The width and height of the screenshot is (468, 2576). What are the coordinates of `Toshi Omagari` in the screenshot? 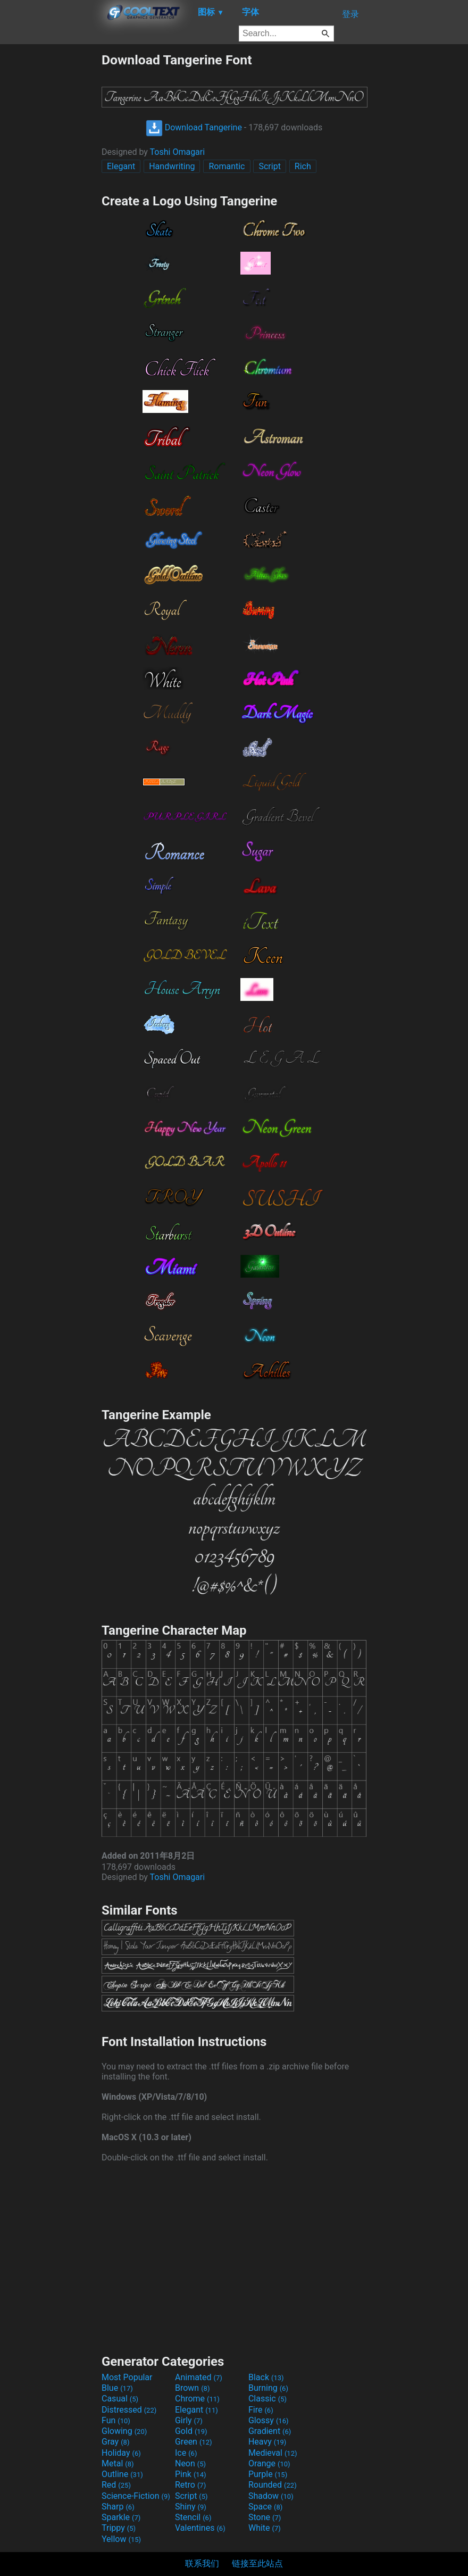 It's located at (177, 152).